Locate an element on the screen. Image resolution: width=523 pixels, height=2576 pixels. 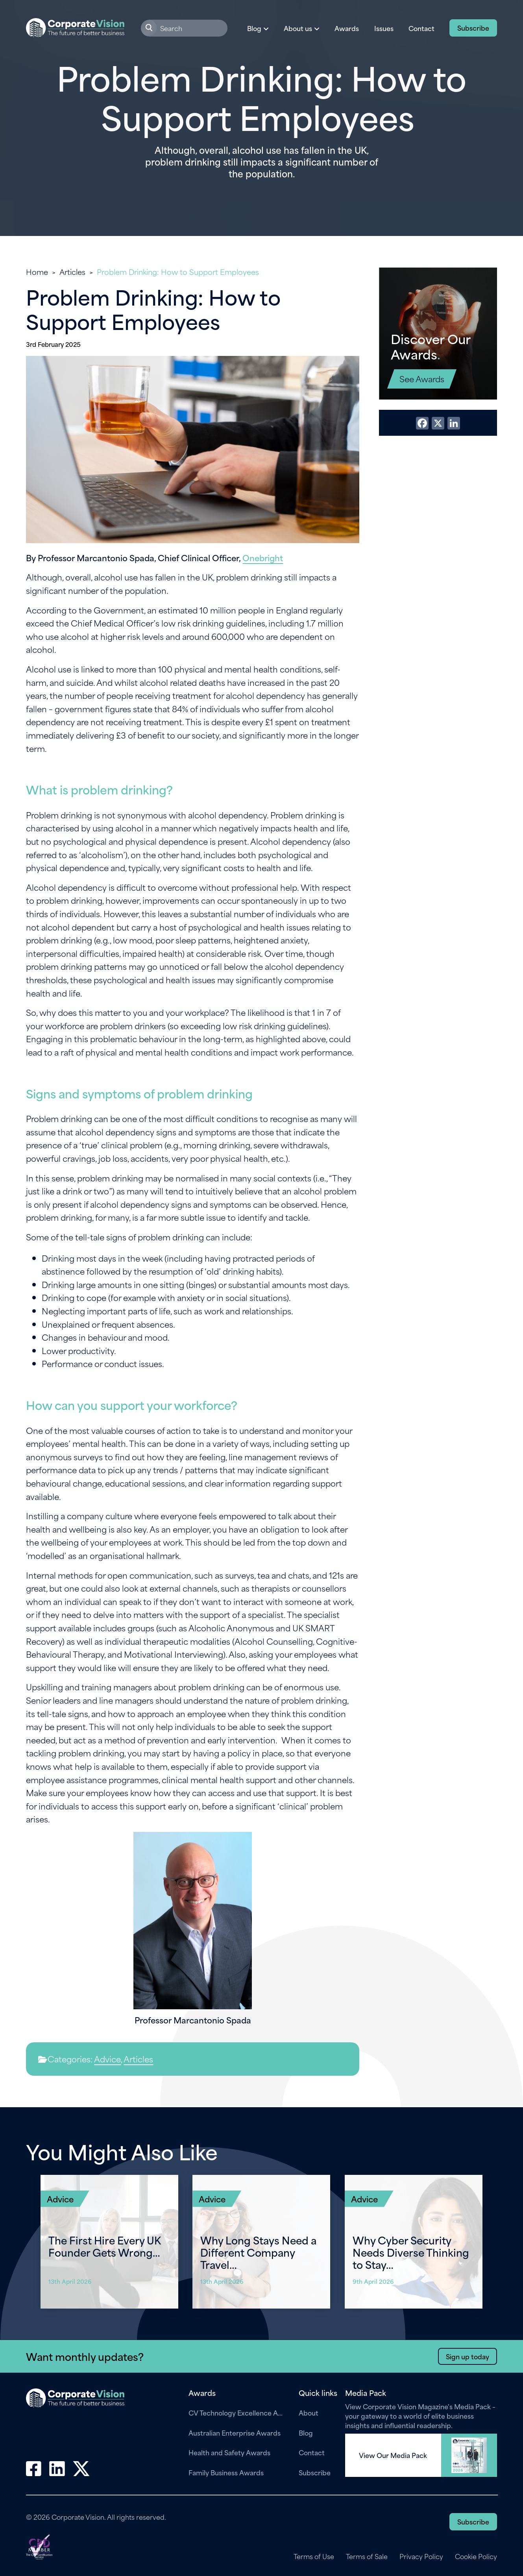
Terms of Use is located at coordinates (314, 2556).